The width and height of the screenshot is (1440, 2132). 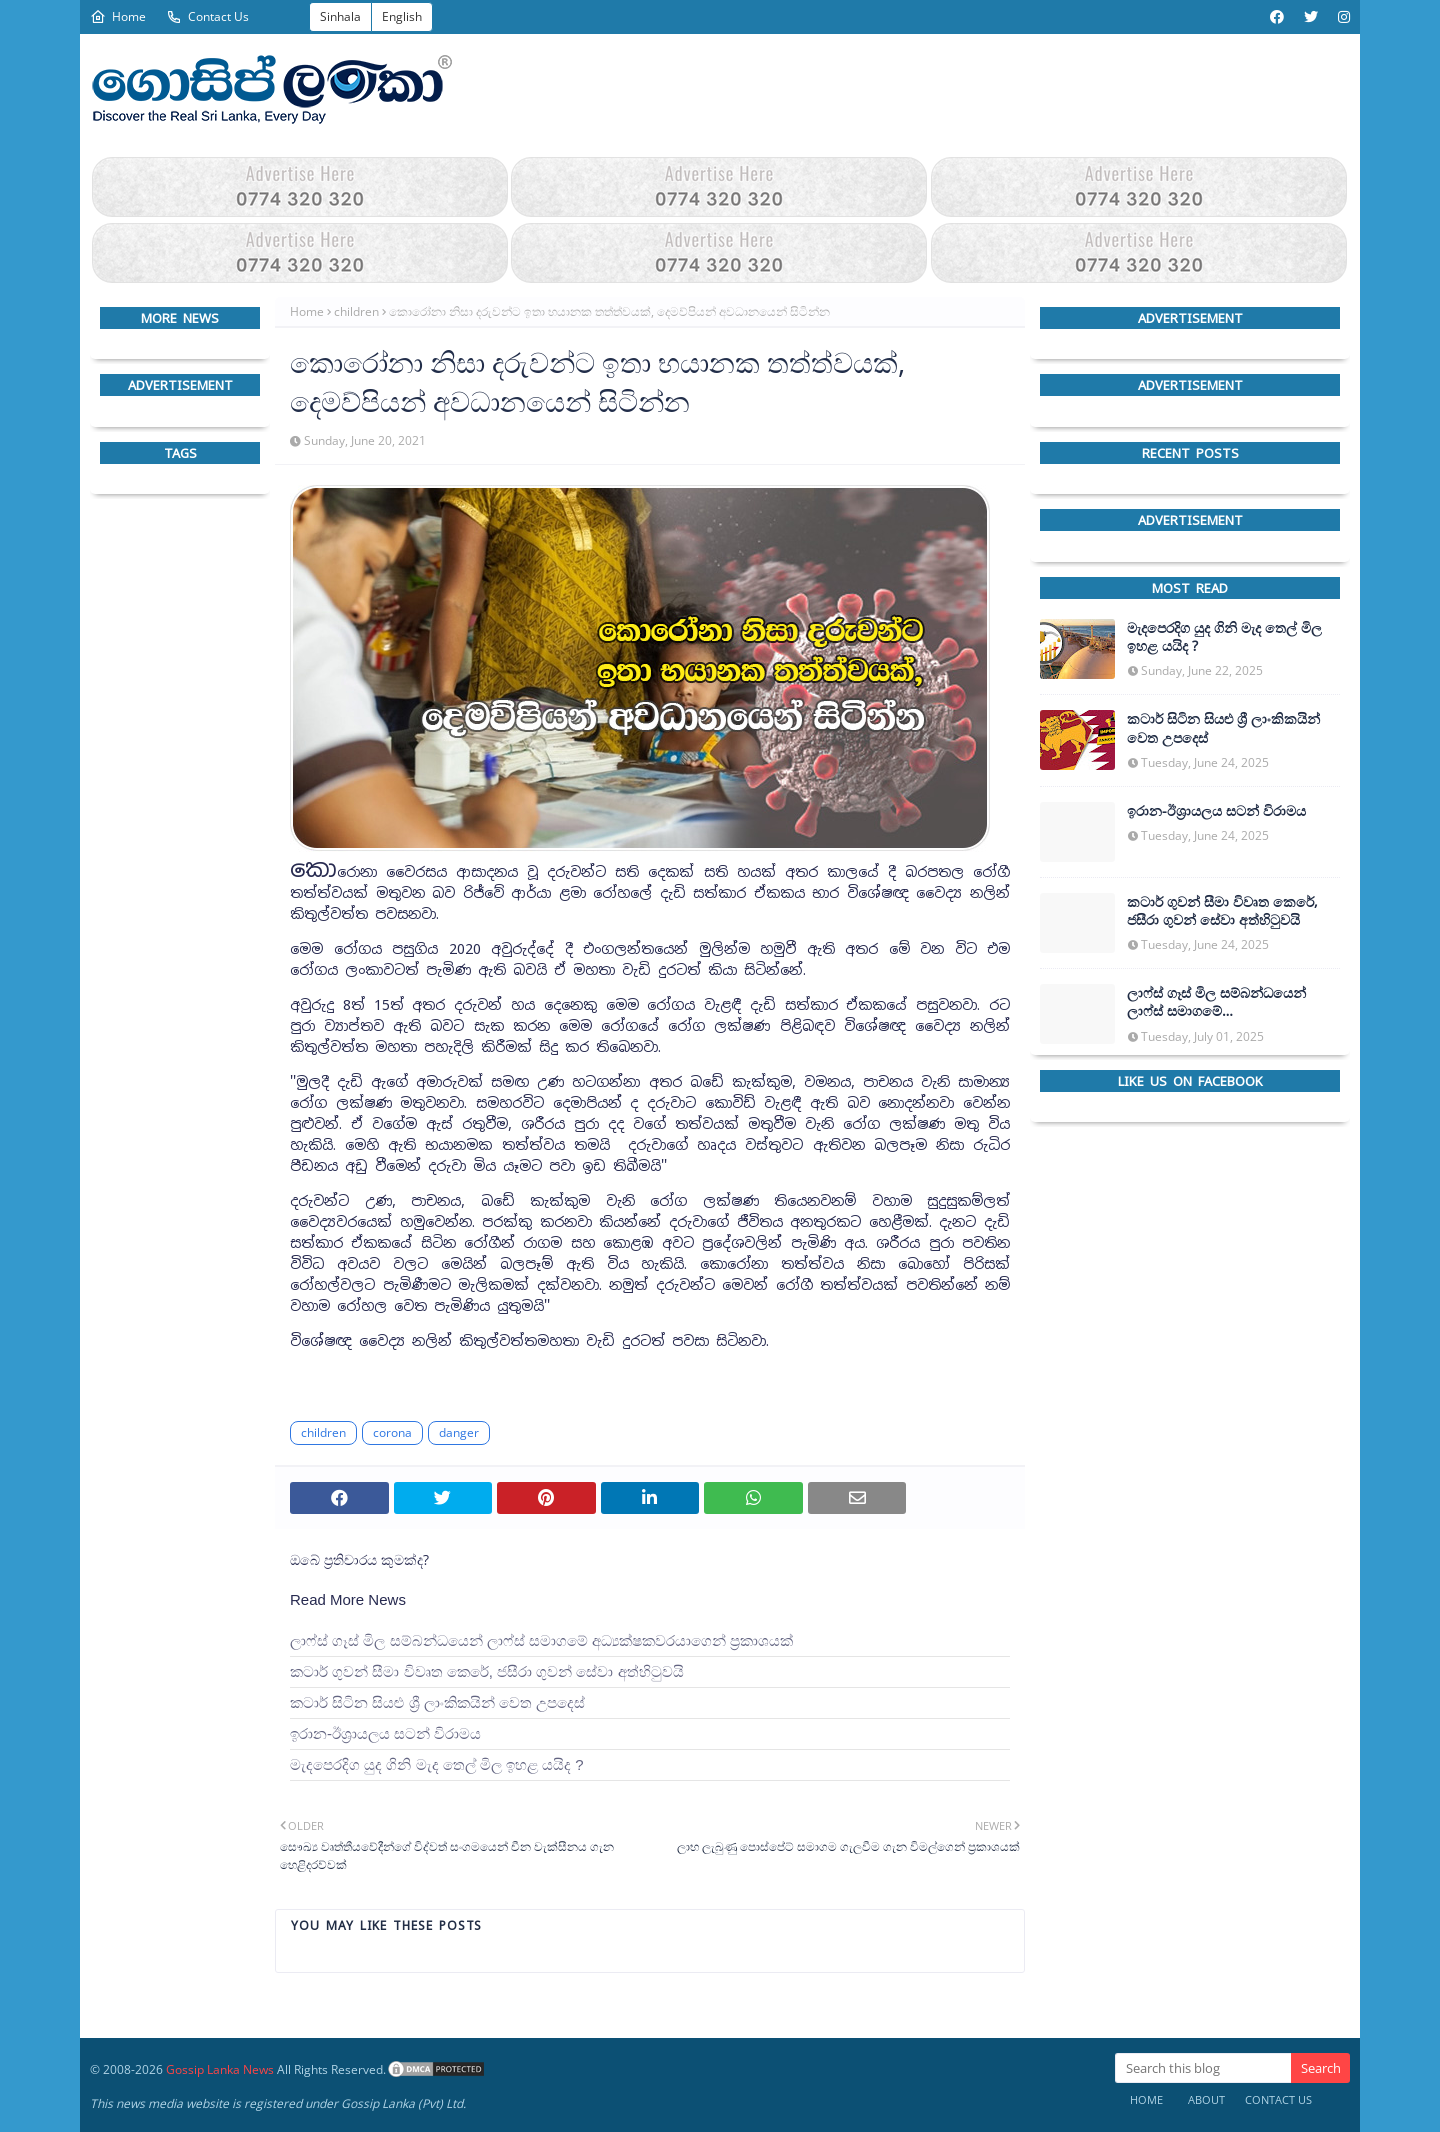 I want to click on About, so click(x=1206, y=2099).